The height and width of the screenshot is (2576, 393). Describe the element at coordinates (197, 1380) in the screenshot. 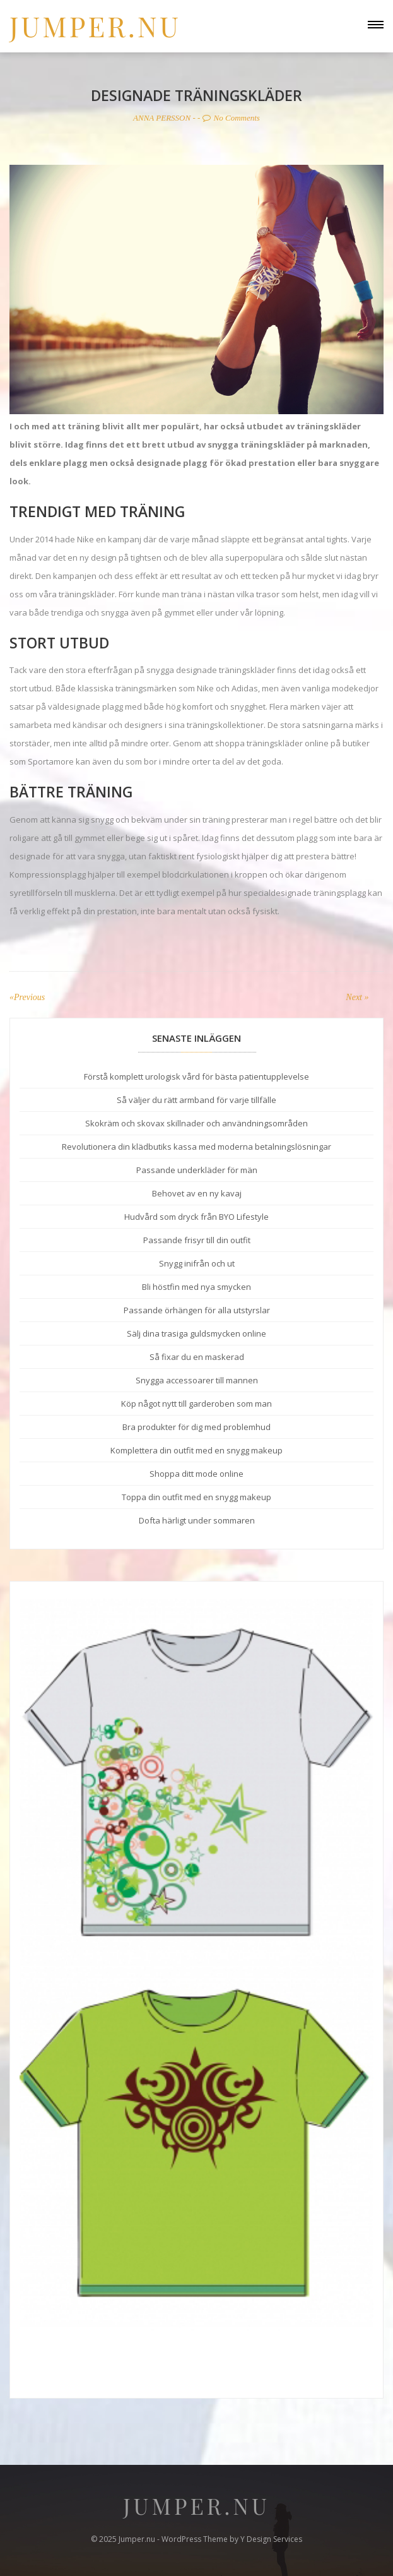

I see `Snygga accessoarer till mannen` at that location.